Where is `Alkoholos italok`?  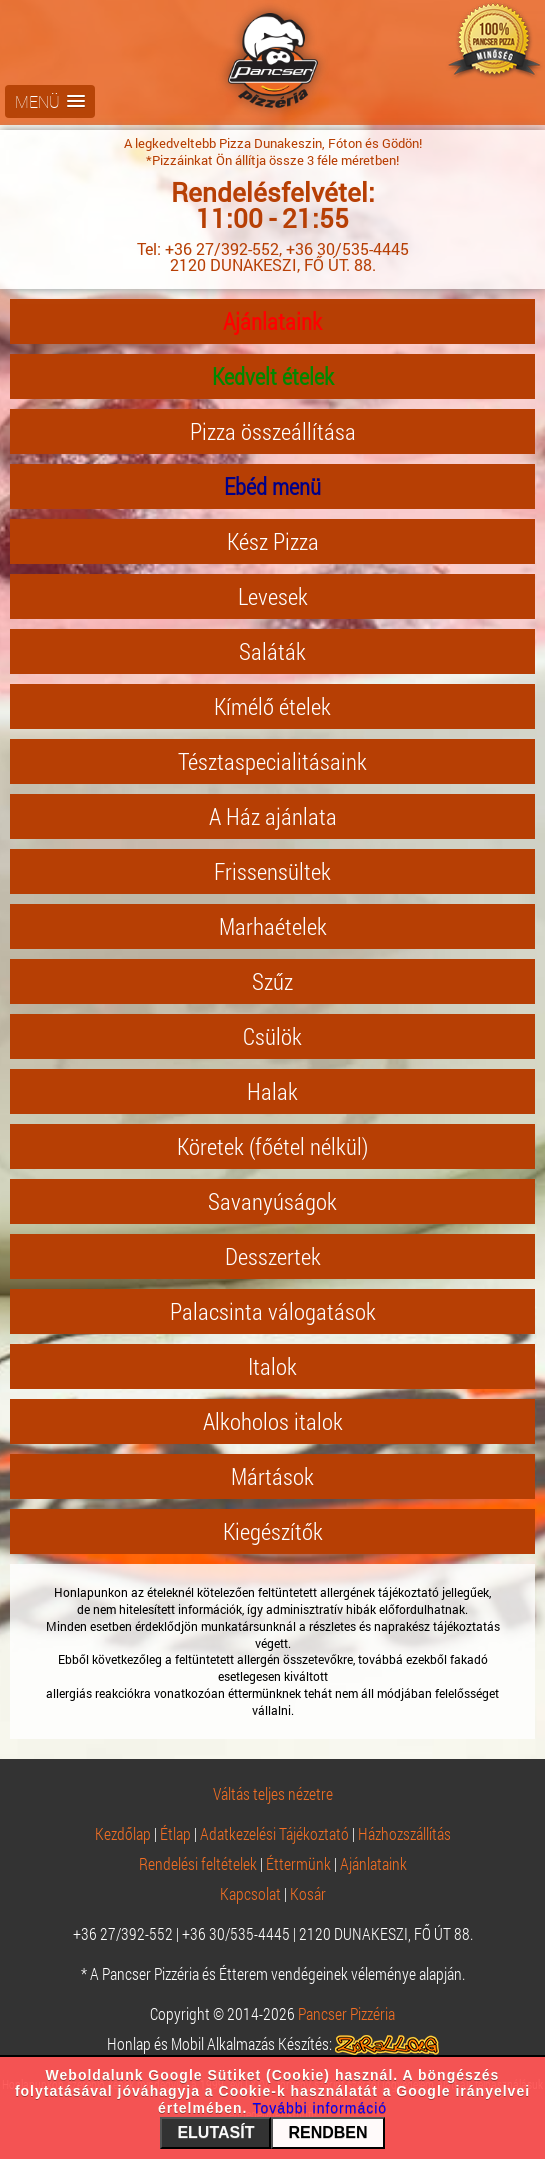 Alkoholos italok is located at coordinates (273, 1421).